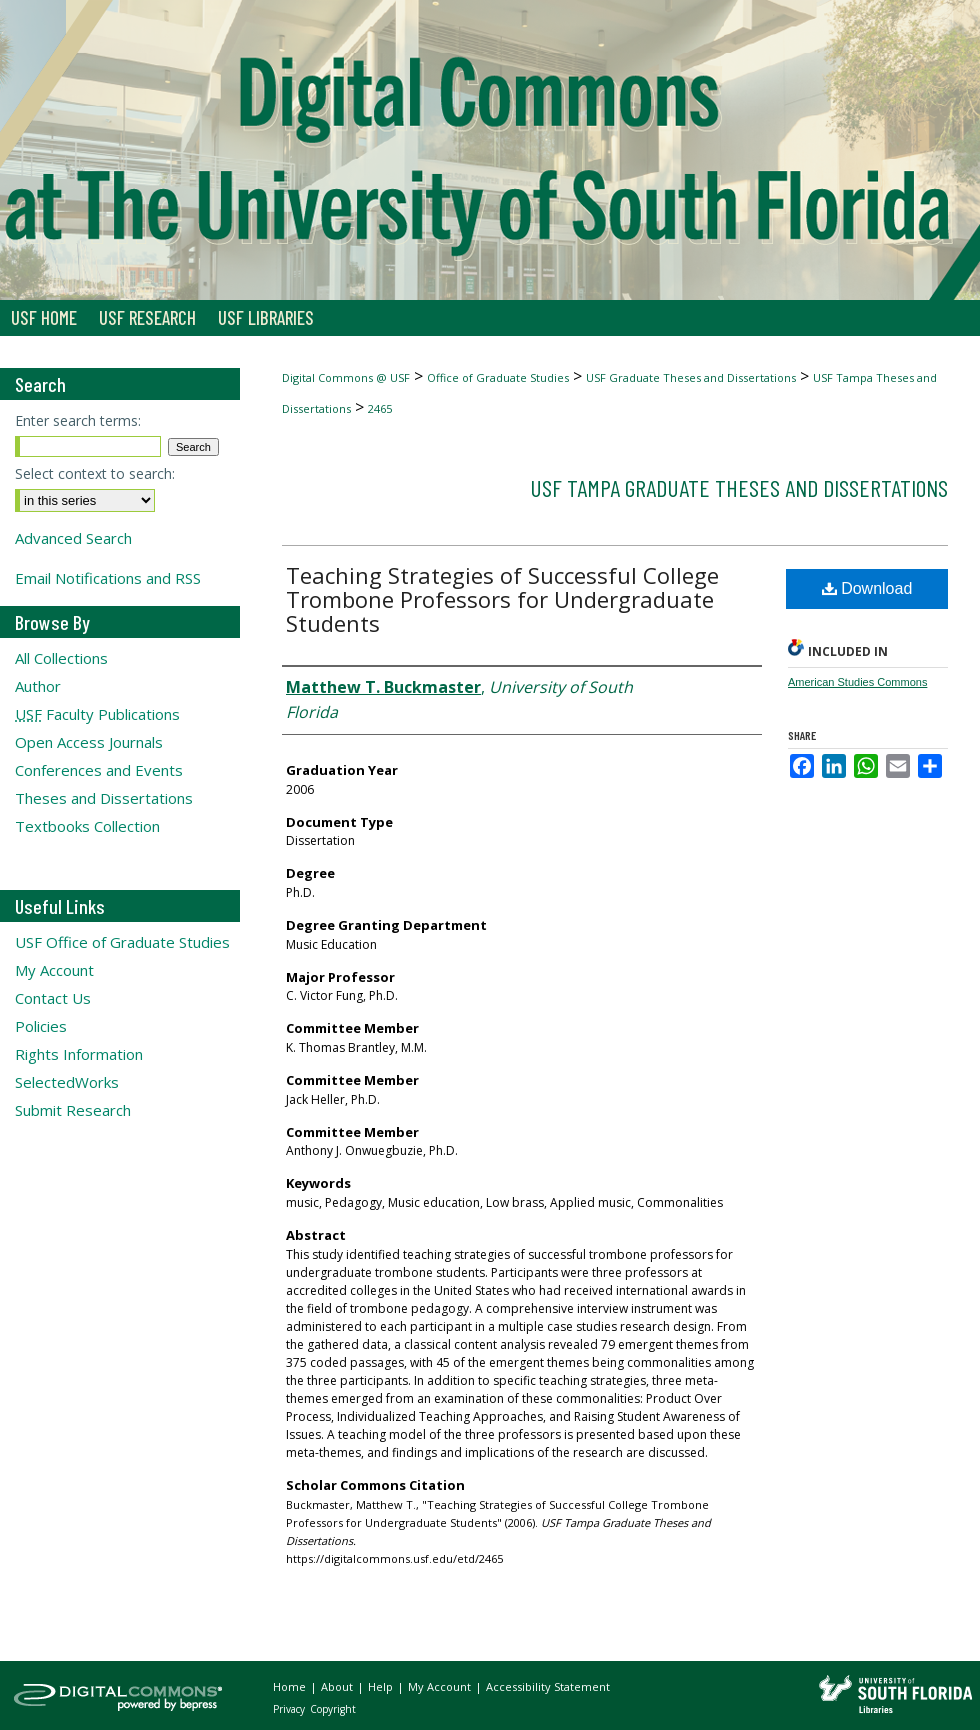 The image size is (980, 1730). Describe the element at coordinates (122, 942) in the screenshot. I see `USF Office of Graduate Studies` at that location.